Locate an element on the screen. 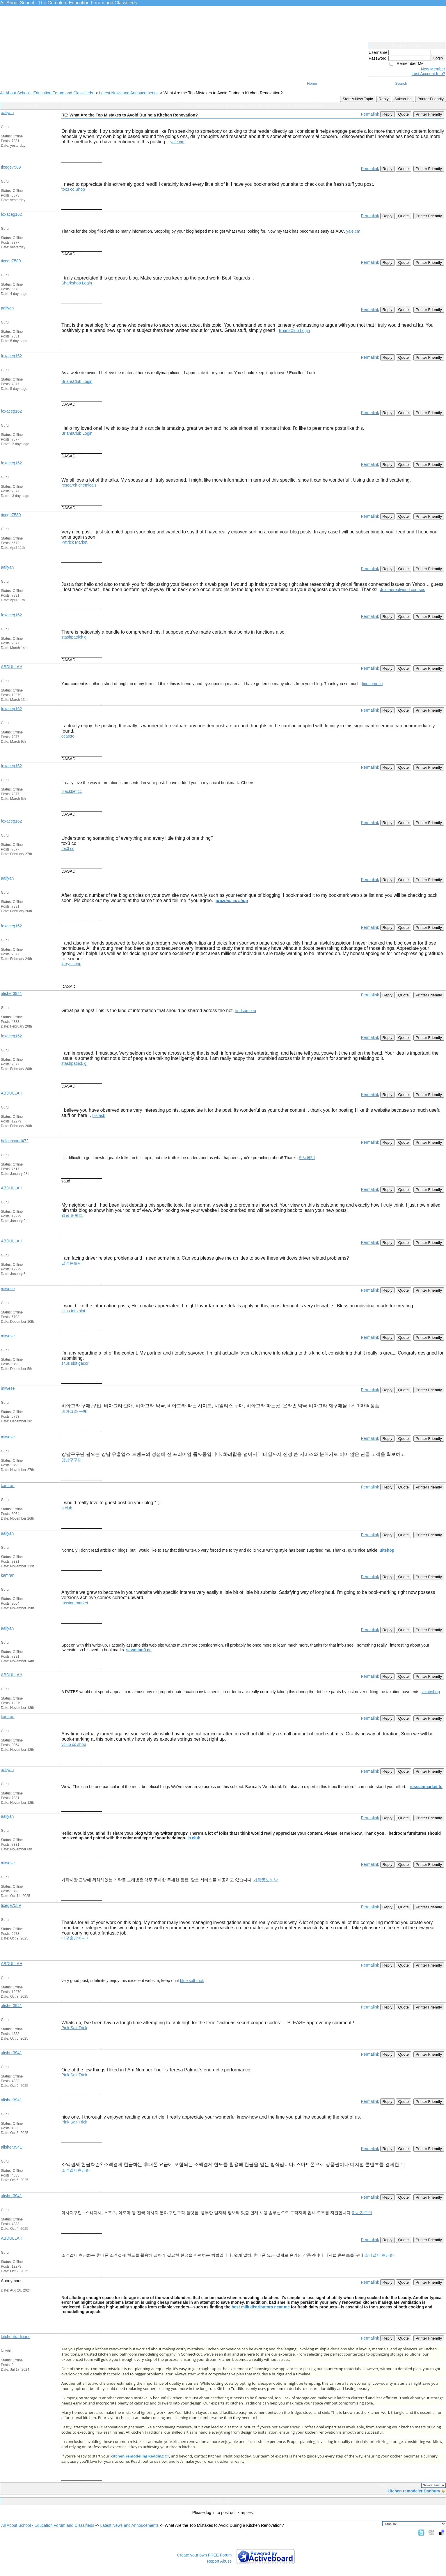 Image resolution: width=446 pixels, height=2576 pixels. foxaceg162 is located at coordinates (11, 214).